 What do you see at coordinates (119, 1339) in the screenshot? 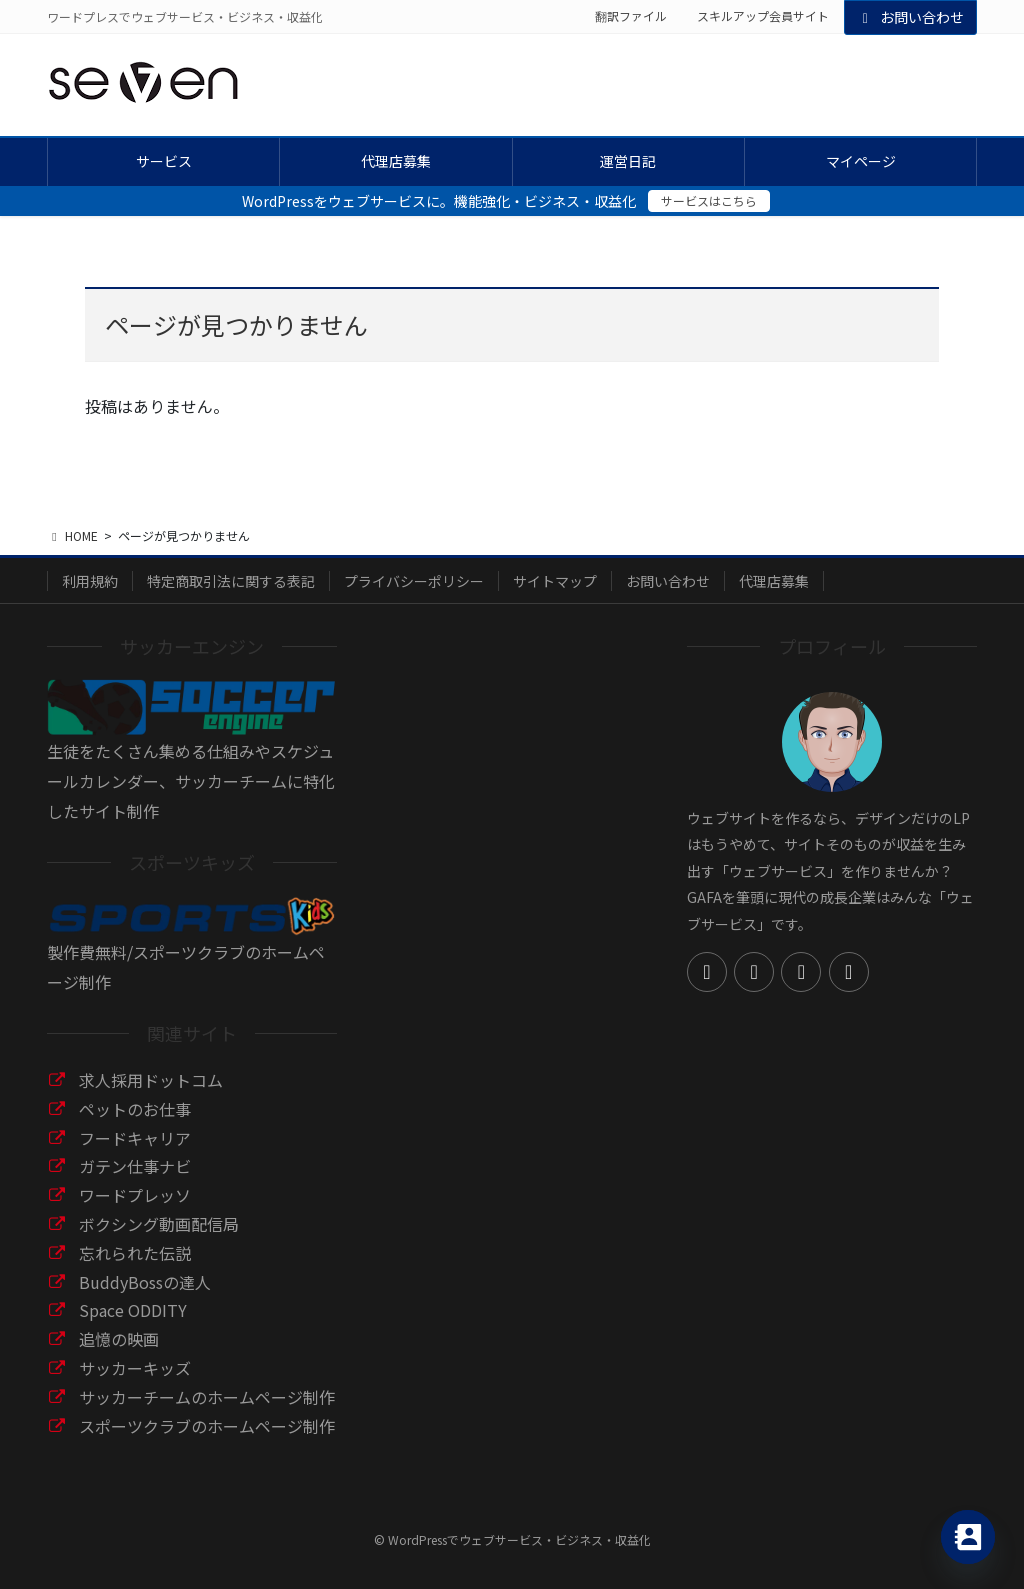
I see `追憶の映画` at bounding box center [119, 1339].